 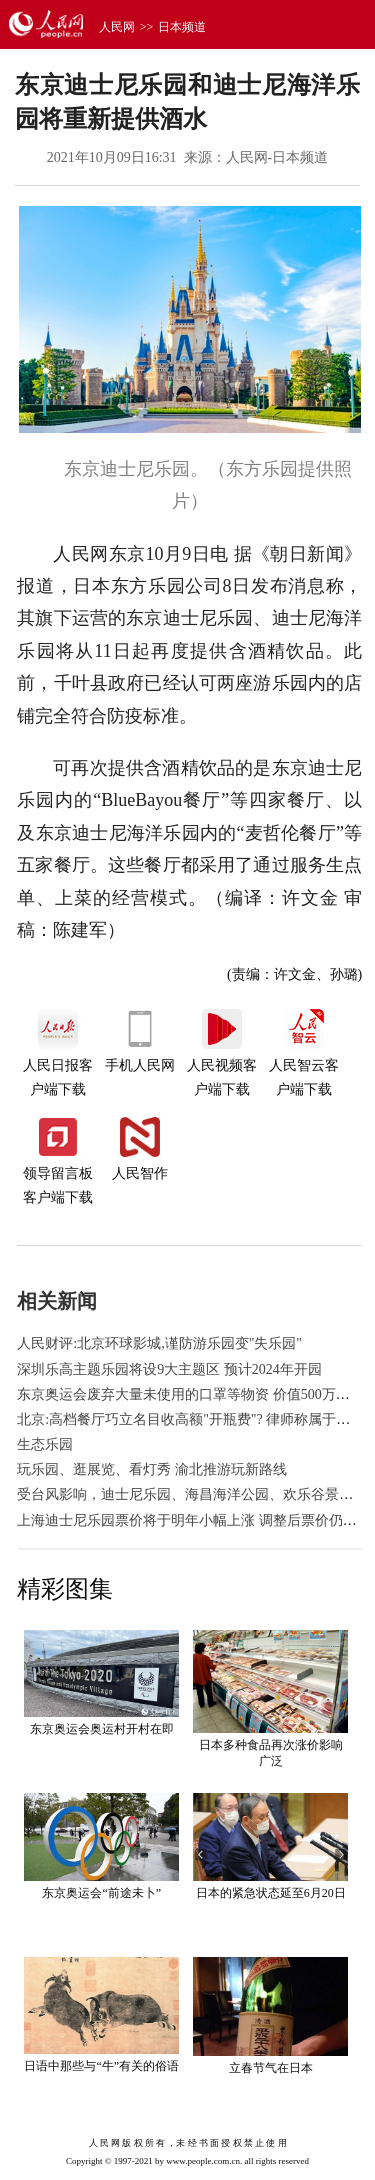 What do you see at coordinates (182, 27) in the screenshot?
I see `日本频道` at bounding box center [182, 27].